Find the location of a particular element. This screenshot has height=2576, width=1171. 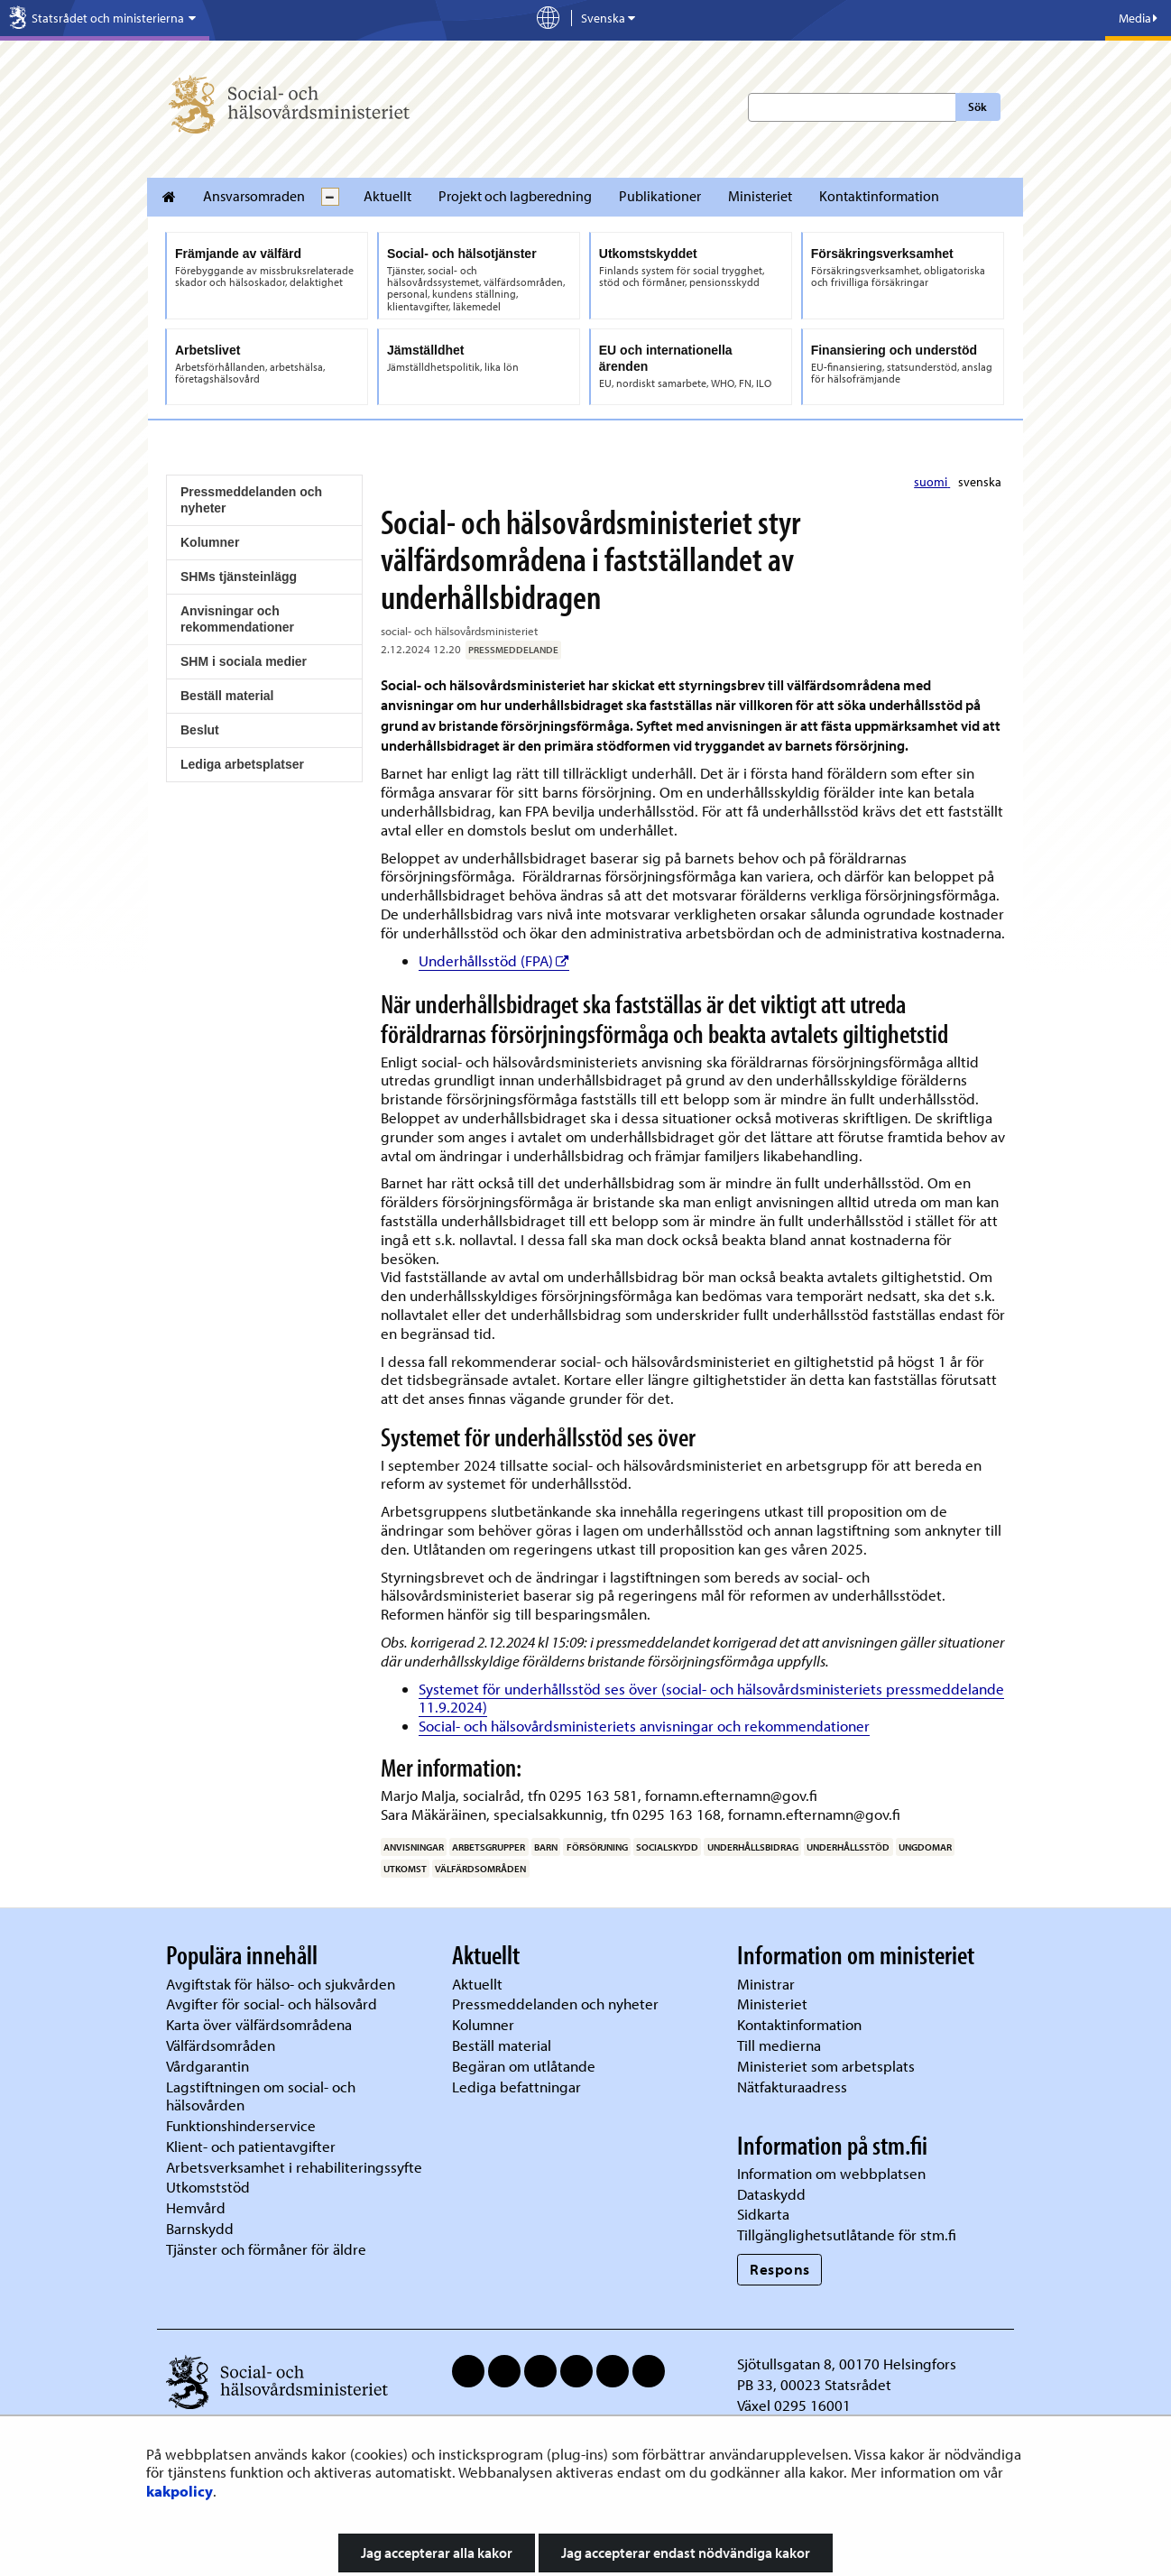

Dataskydd is located at coordinates (771, 2193).